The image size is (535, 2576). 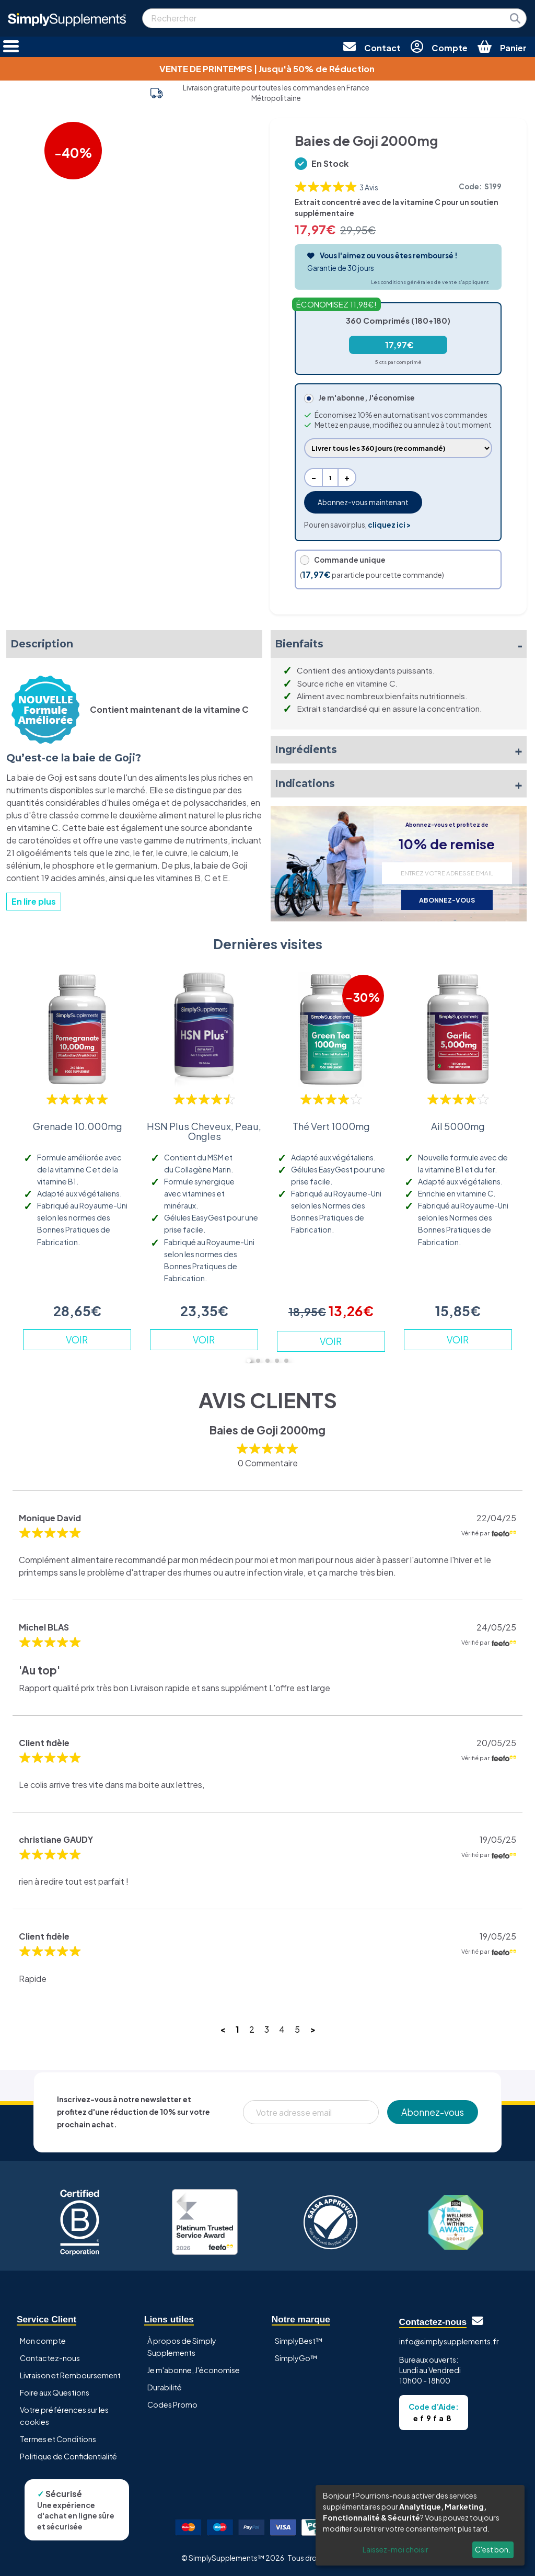 What do you see at coordinates (43, 2340) in the screenshot?
I see `Mon compte` at bounding box center [43, 2340].